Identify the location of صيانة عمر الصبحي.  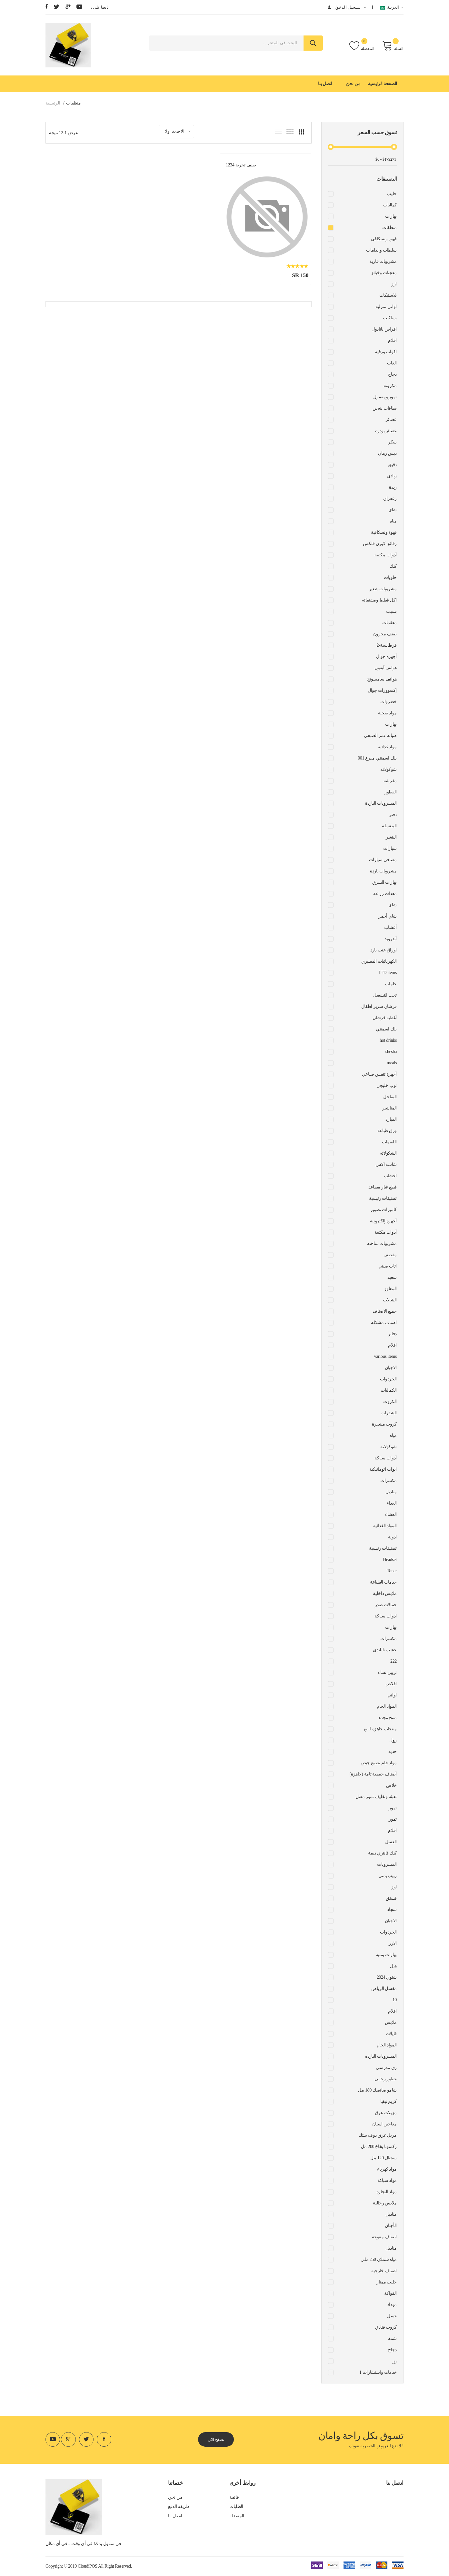
(380, 735).